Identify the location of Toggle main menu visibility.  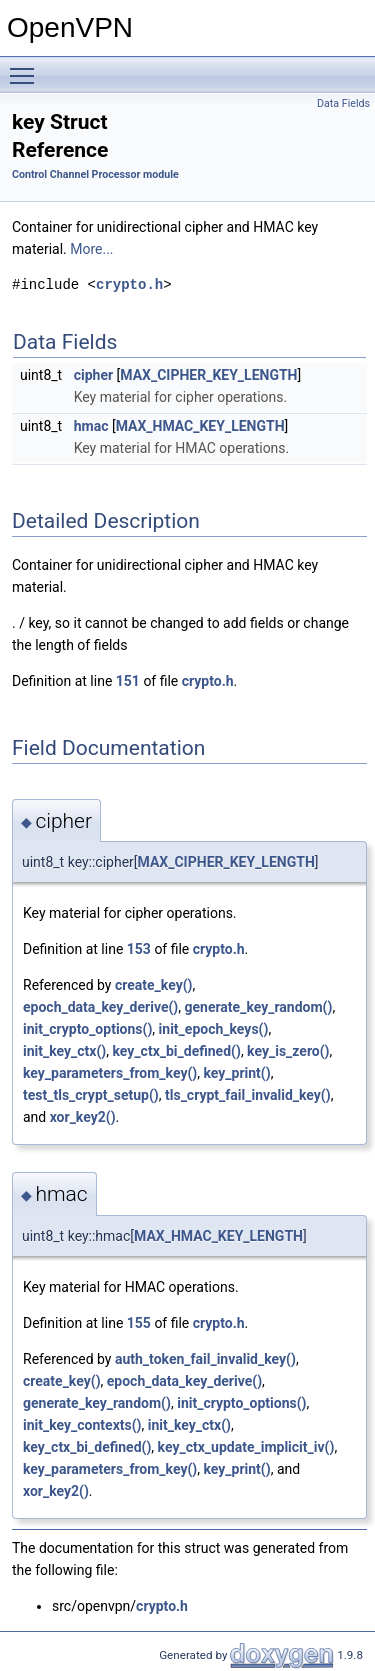
(27, 67).